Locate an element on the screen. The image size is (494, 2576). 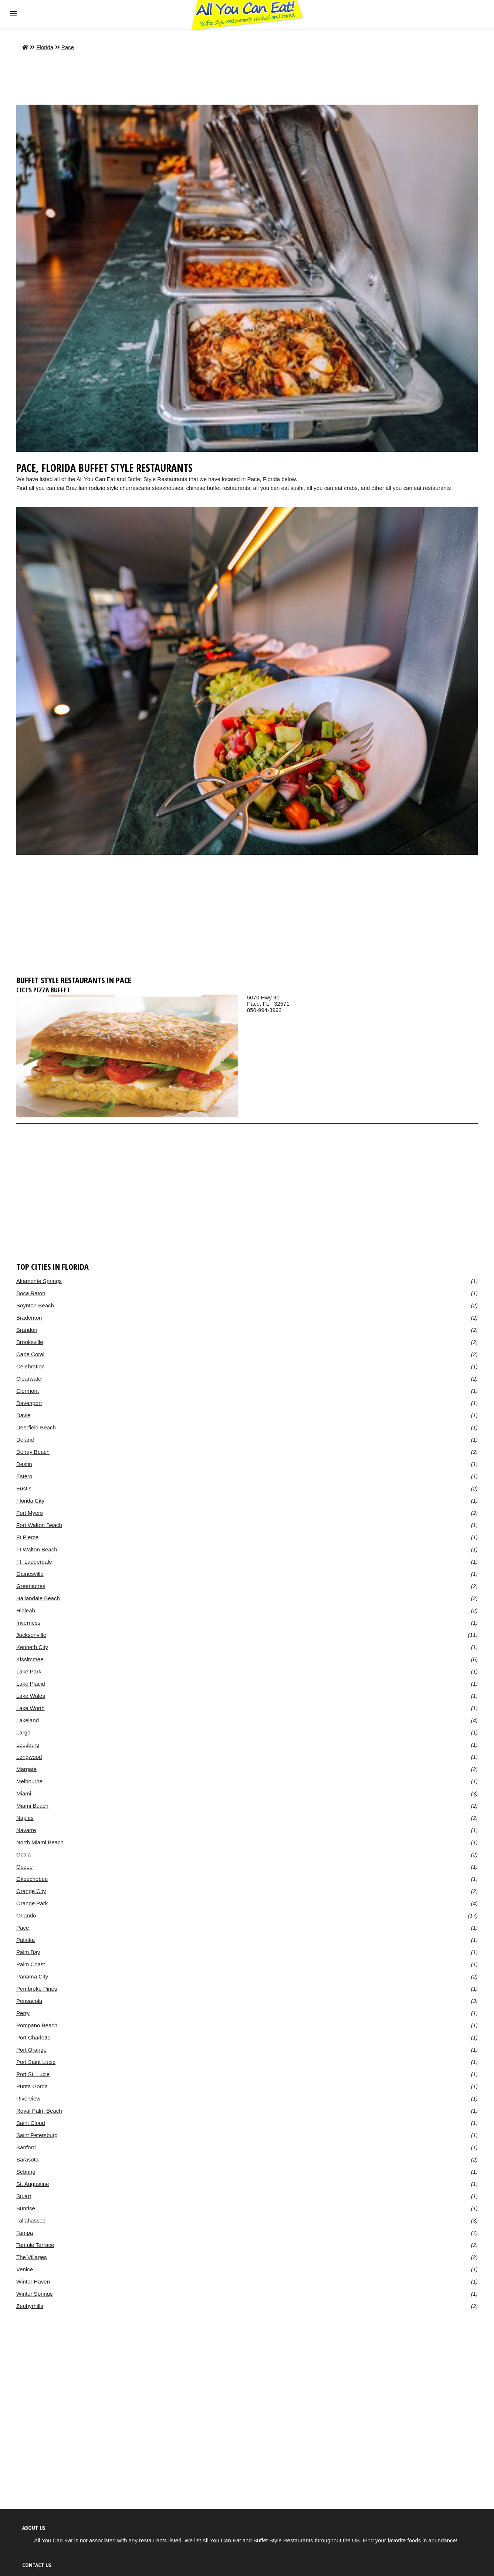
Deland is located at coordinates (25, 1439).